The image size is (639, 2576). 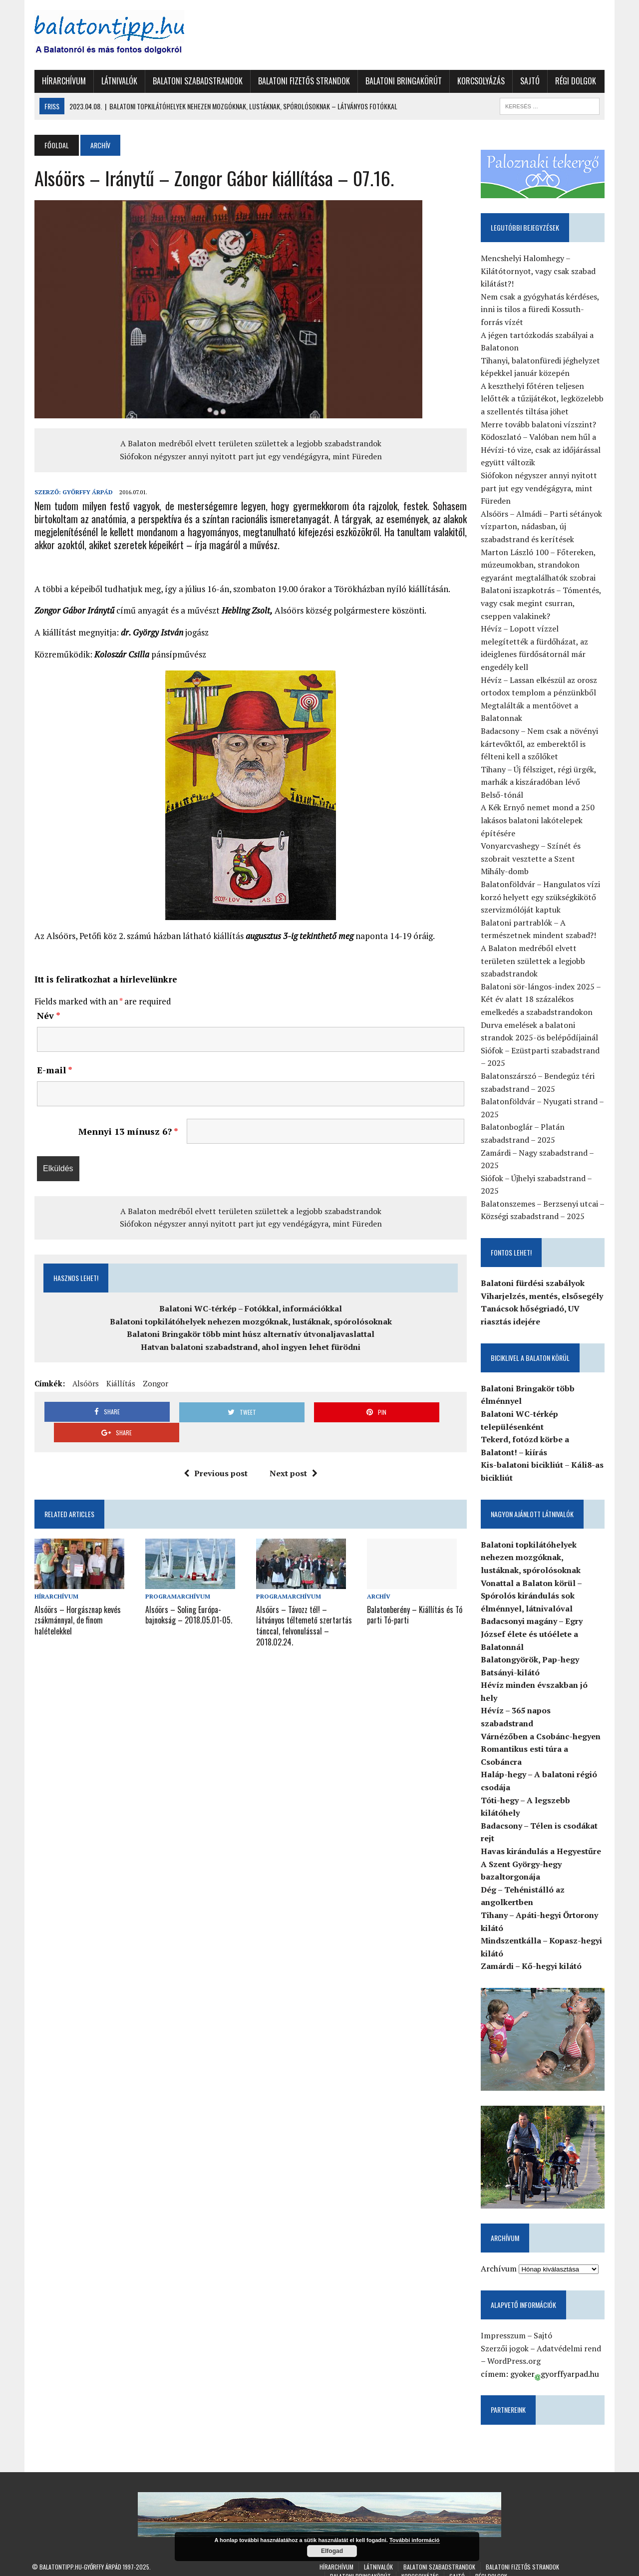 I want to click on Szerzői jogok, so click(x=506, y=2337).